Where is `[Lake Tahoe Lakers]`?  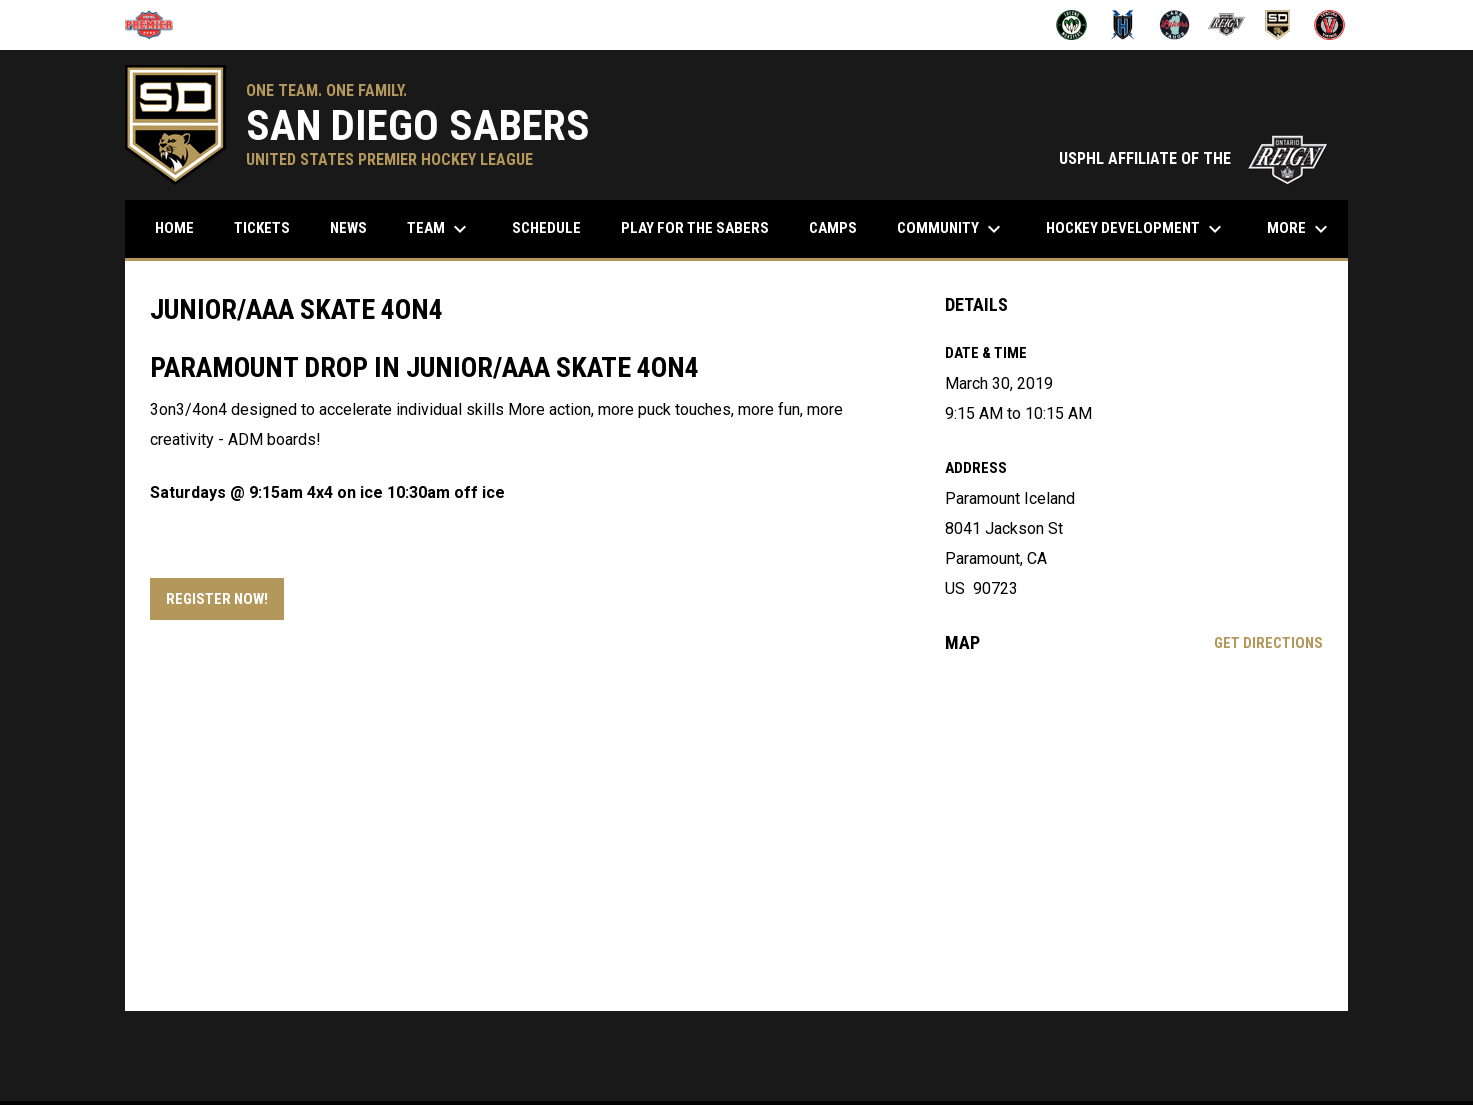
[Lake Tahoe Lakers] is located at coordinates (1174, 25).